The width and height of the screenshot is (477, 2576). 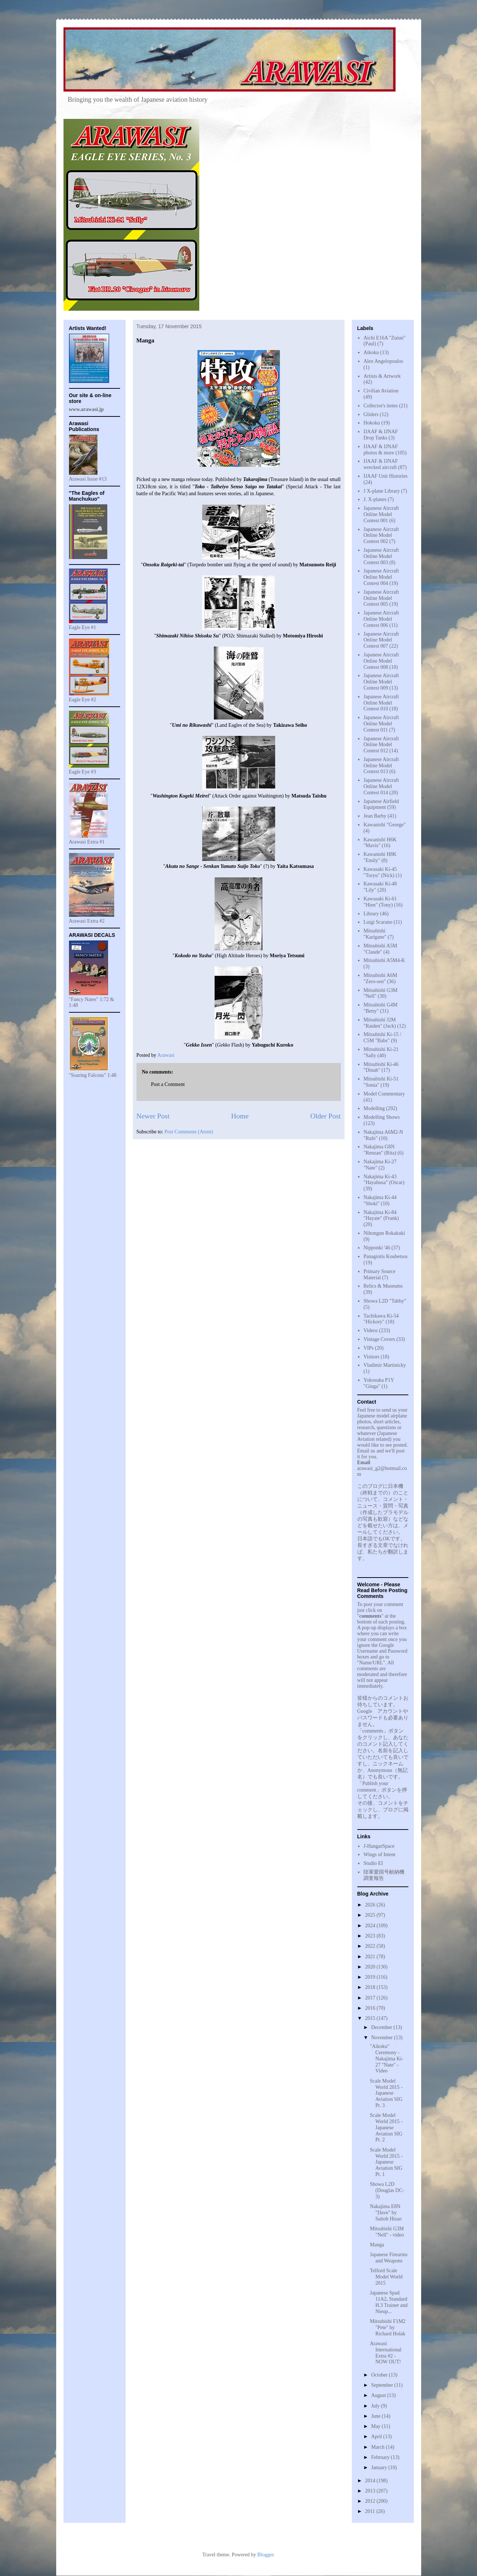 What do you see at coordinates (371, 352) in the screenshot?
I see `Aikoku` at bounding box center [371, 352].